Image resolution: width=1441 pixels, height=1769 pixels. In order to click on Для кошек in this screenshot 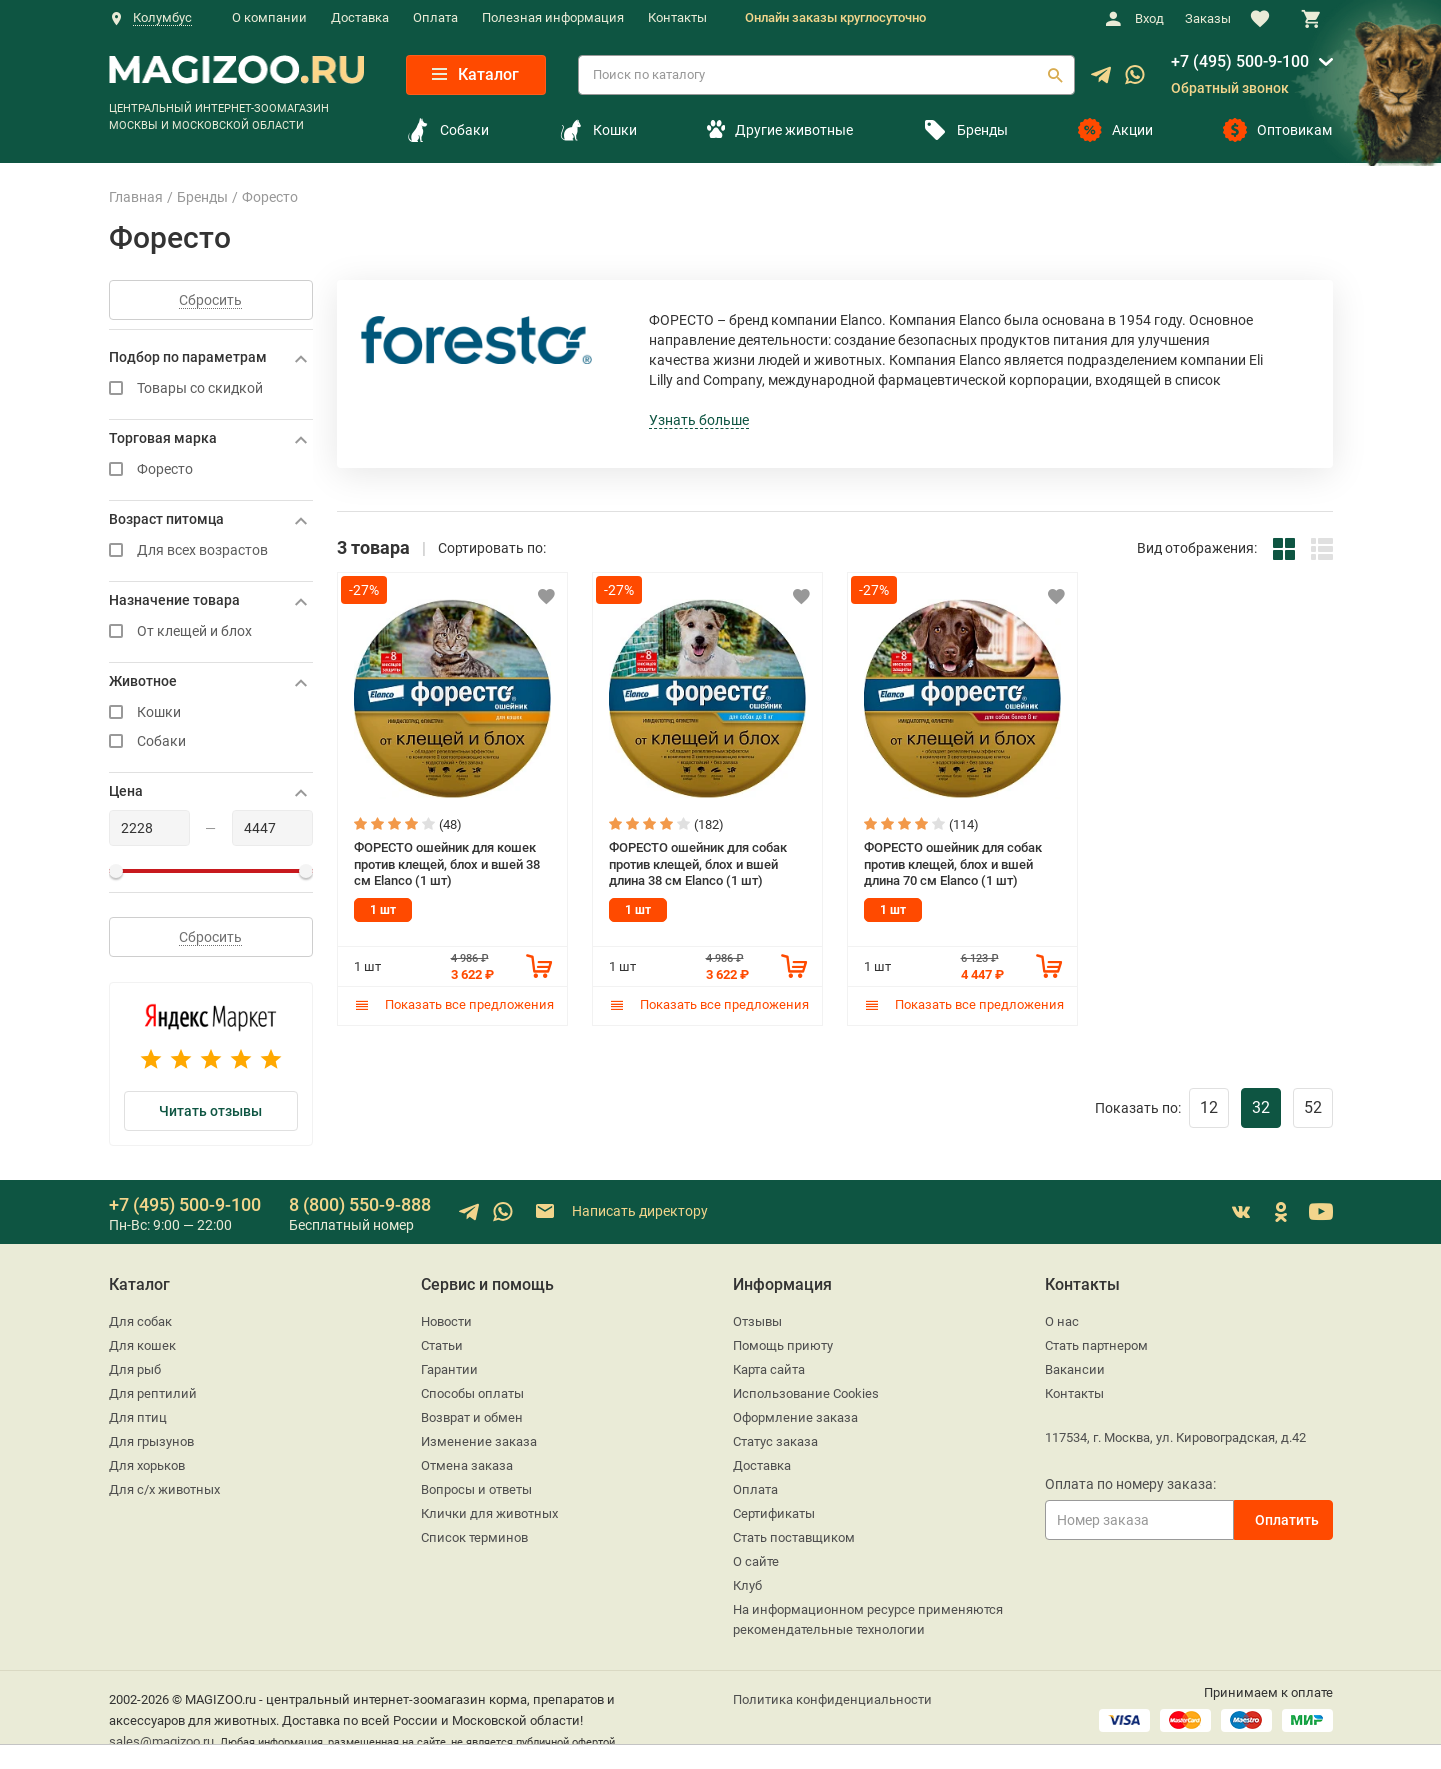, I will do `click(142, 1345)`.